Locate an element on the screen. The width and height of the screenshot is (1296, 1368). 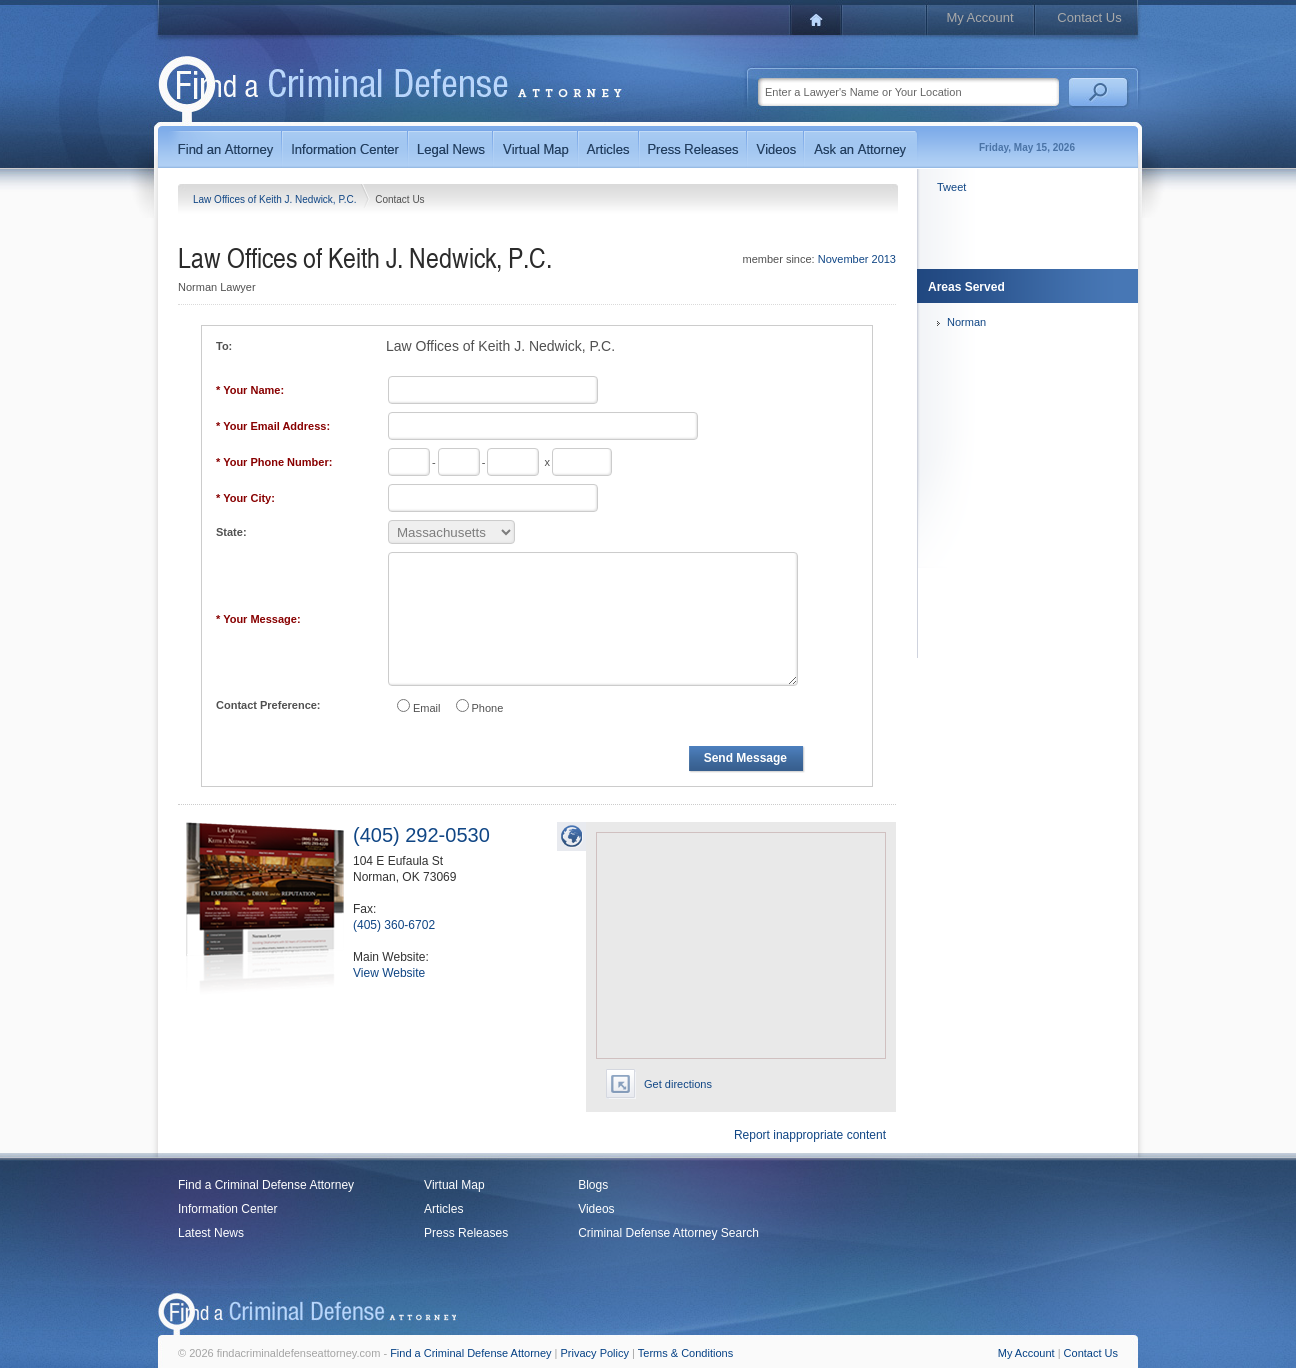
Virtual Map is located at coordinates (454, 1185).